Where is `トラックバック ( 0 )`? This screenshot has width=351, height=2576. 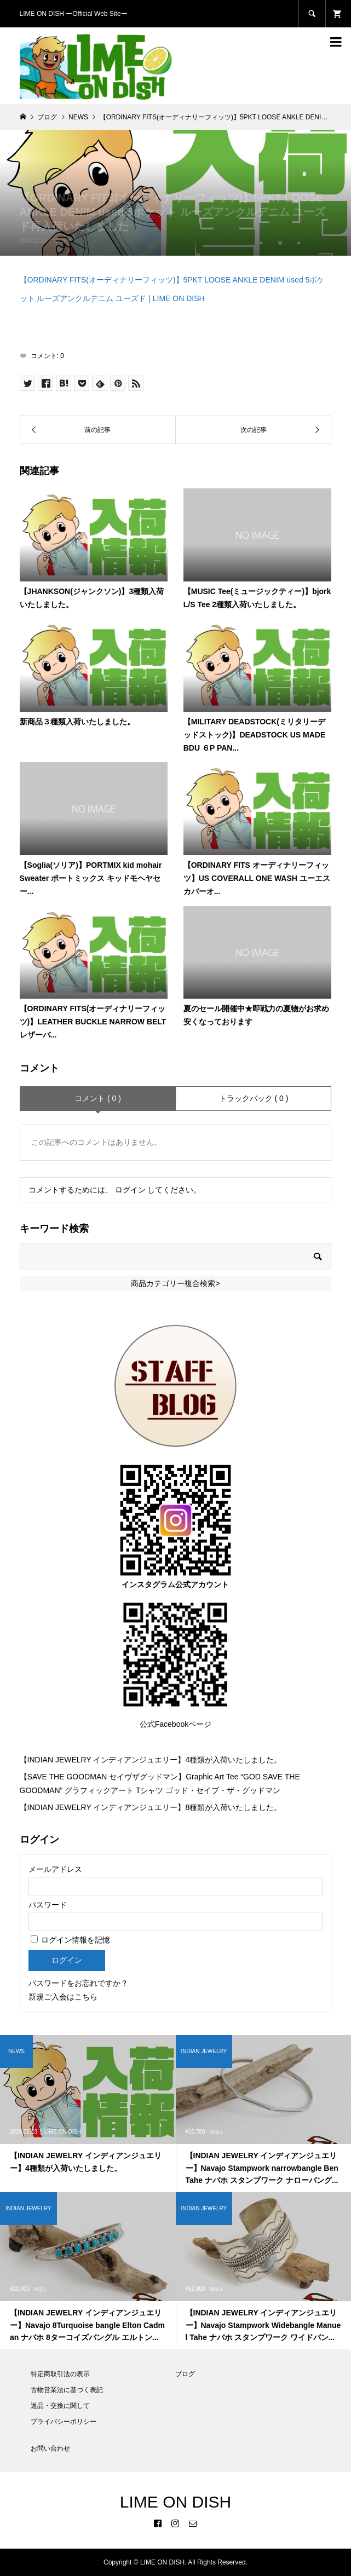
トラックバック ( 0 ) is located at coordinates (254, 1098).